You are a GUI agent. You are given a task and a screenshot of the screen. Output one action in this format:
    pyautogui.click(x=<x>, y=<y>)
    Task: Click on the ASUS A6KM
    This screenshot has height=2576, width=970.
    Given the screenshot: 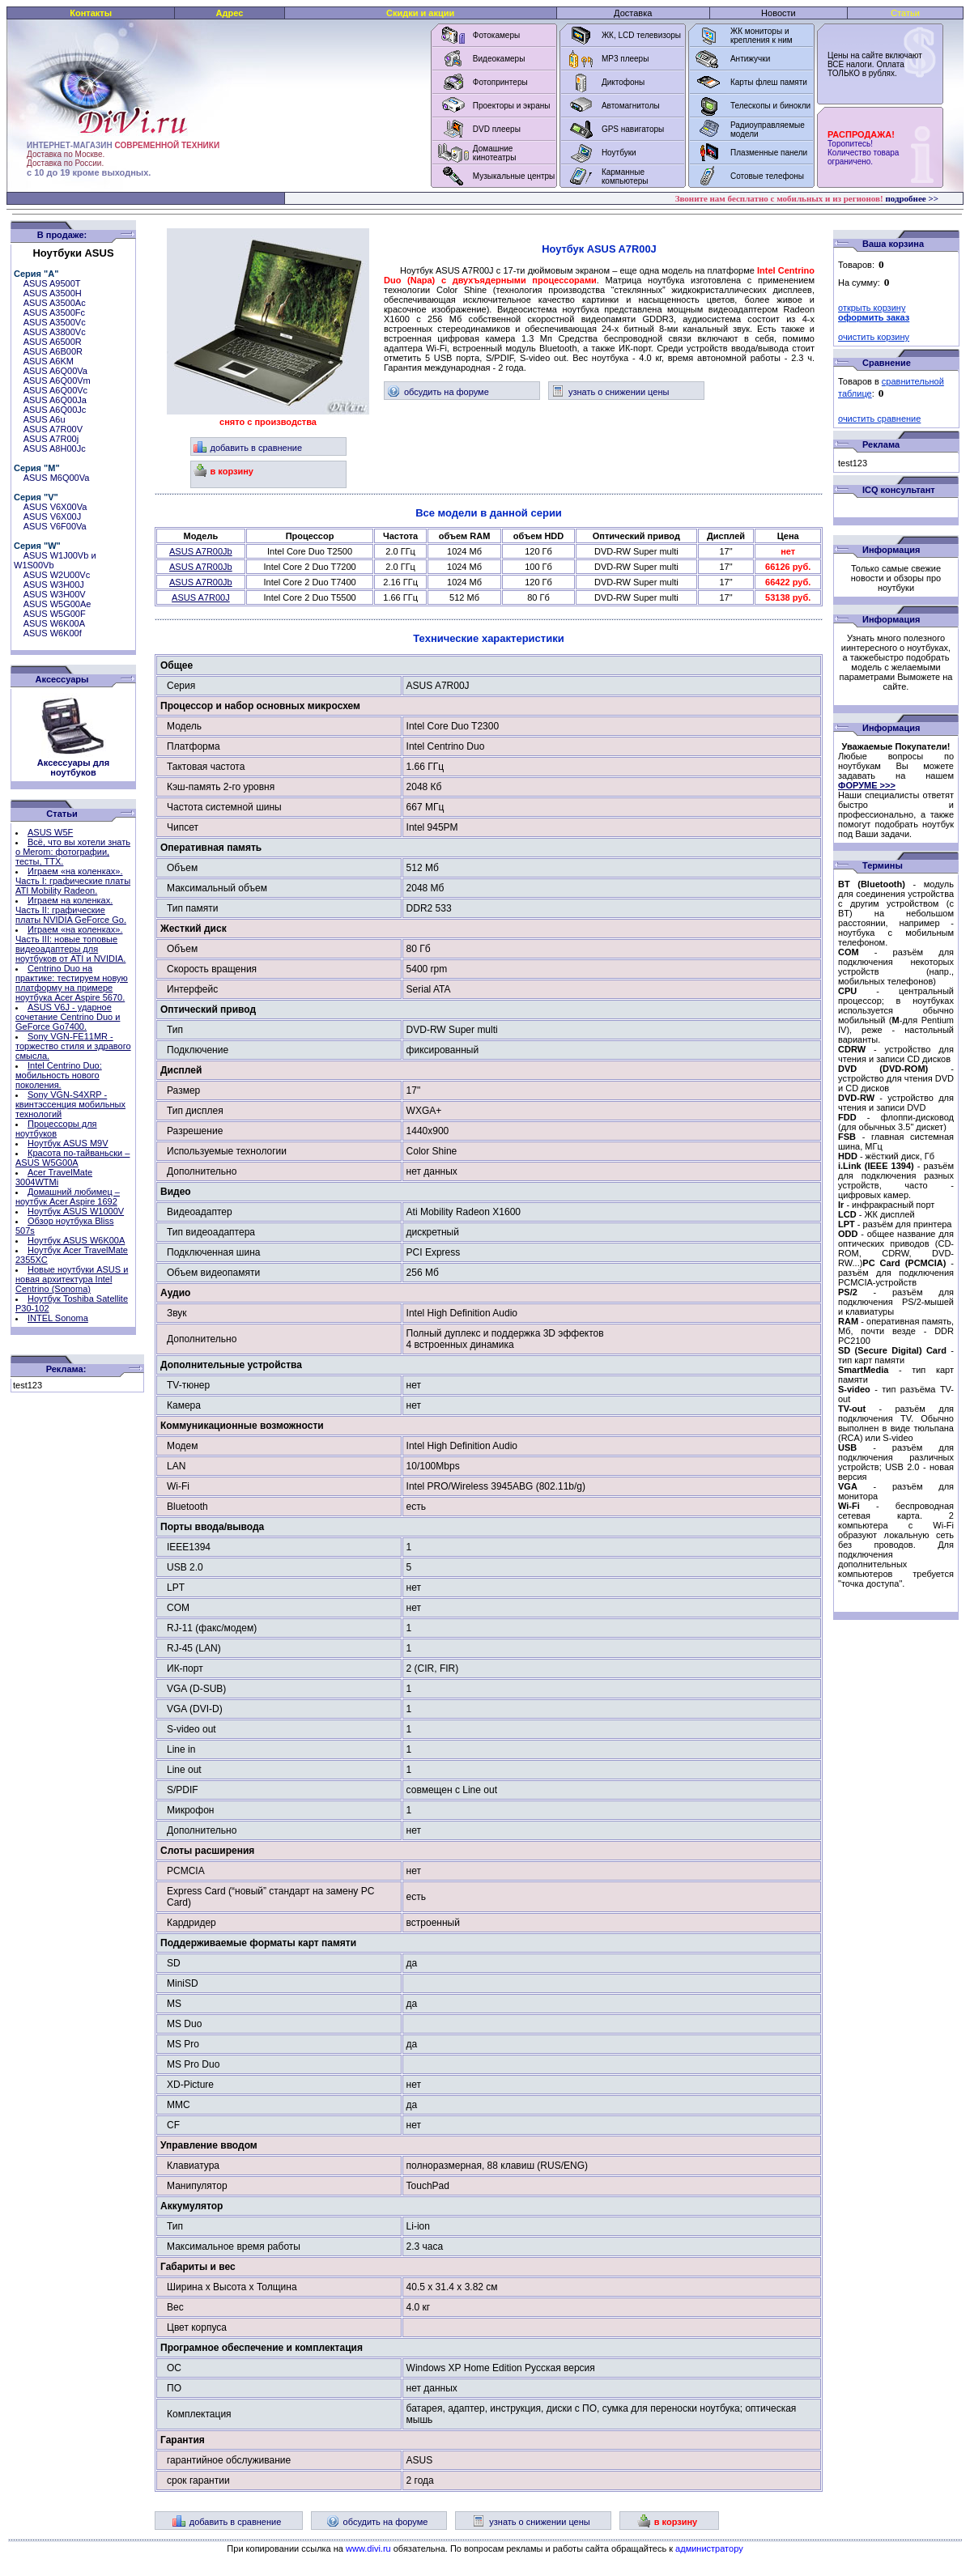 What is the action you would take?
    pyautogui.click(x=48, y=361)
    